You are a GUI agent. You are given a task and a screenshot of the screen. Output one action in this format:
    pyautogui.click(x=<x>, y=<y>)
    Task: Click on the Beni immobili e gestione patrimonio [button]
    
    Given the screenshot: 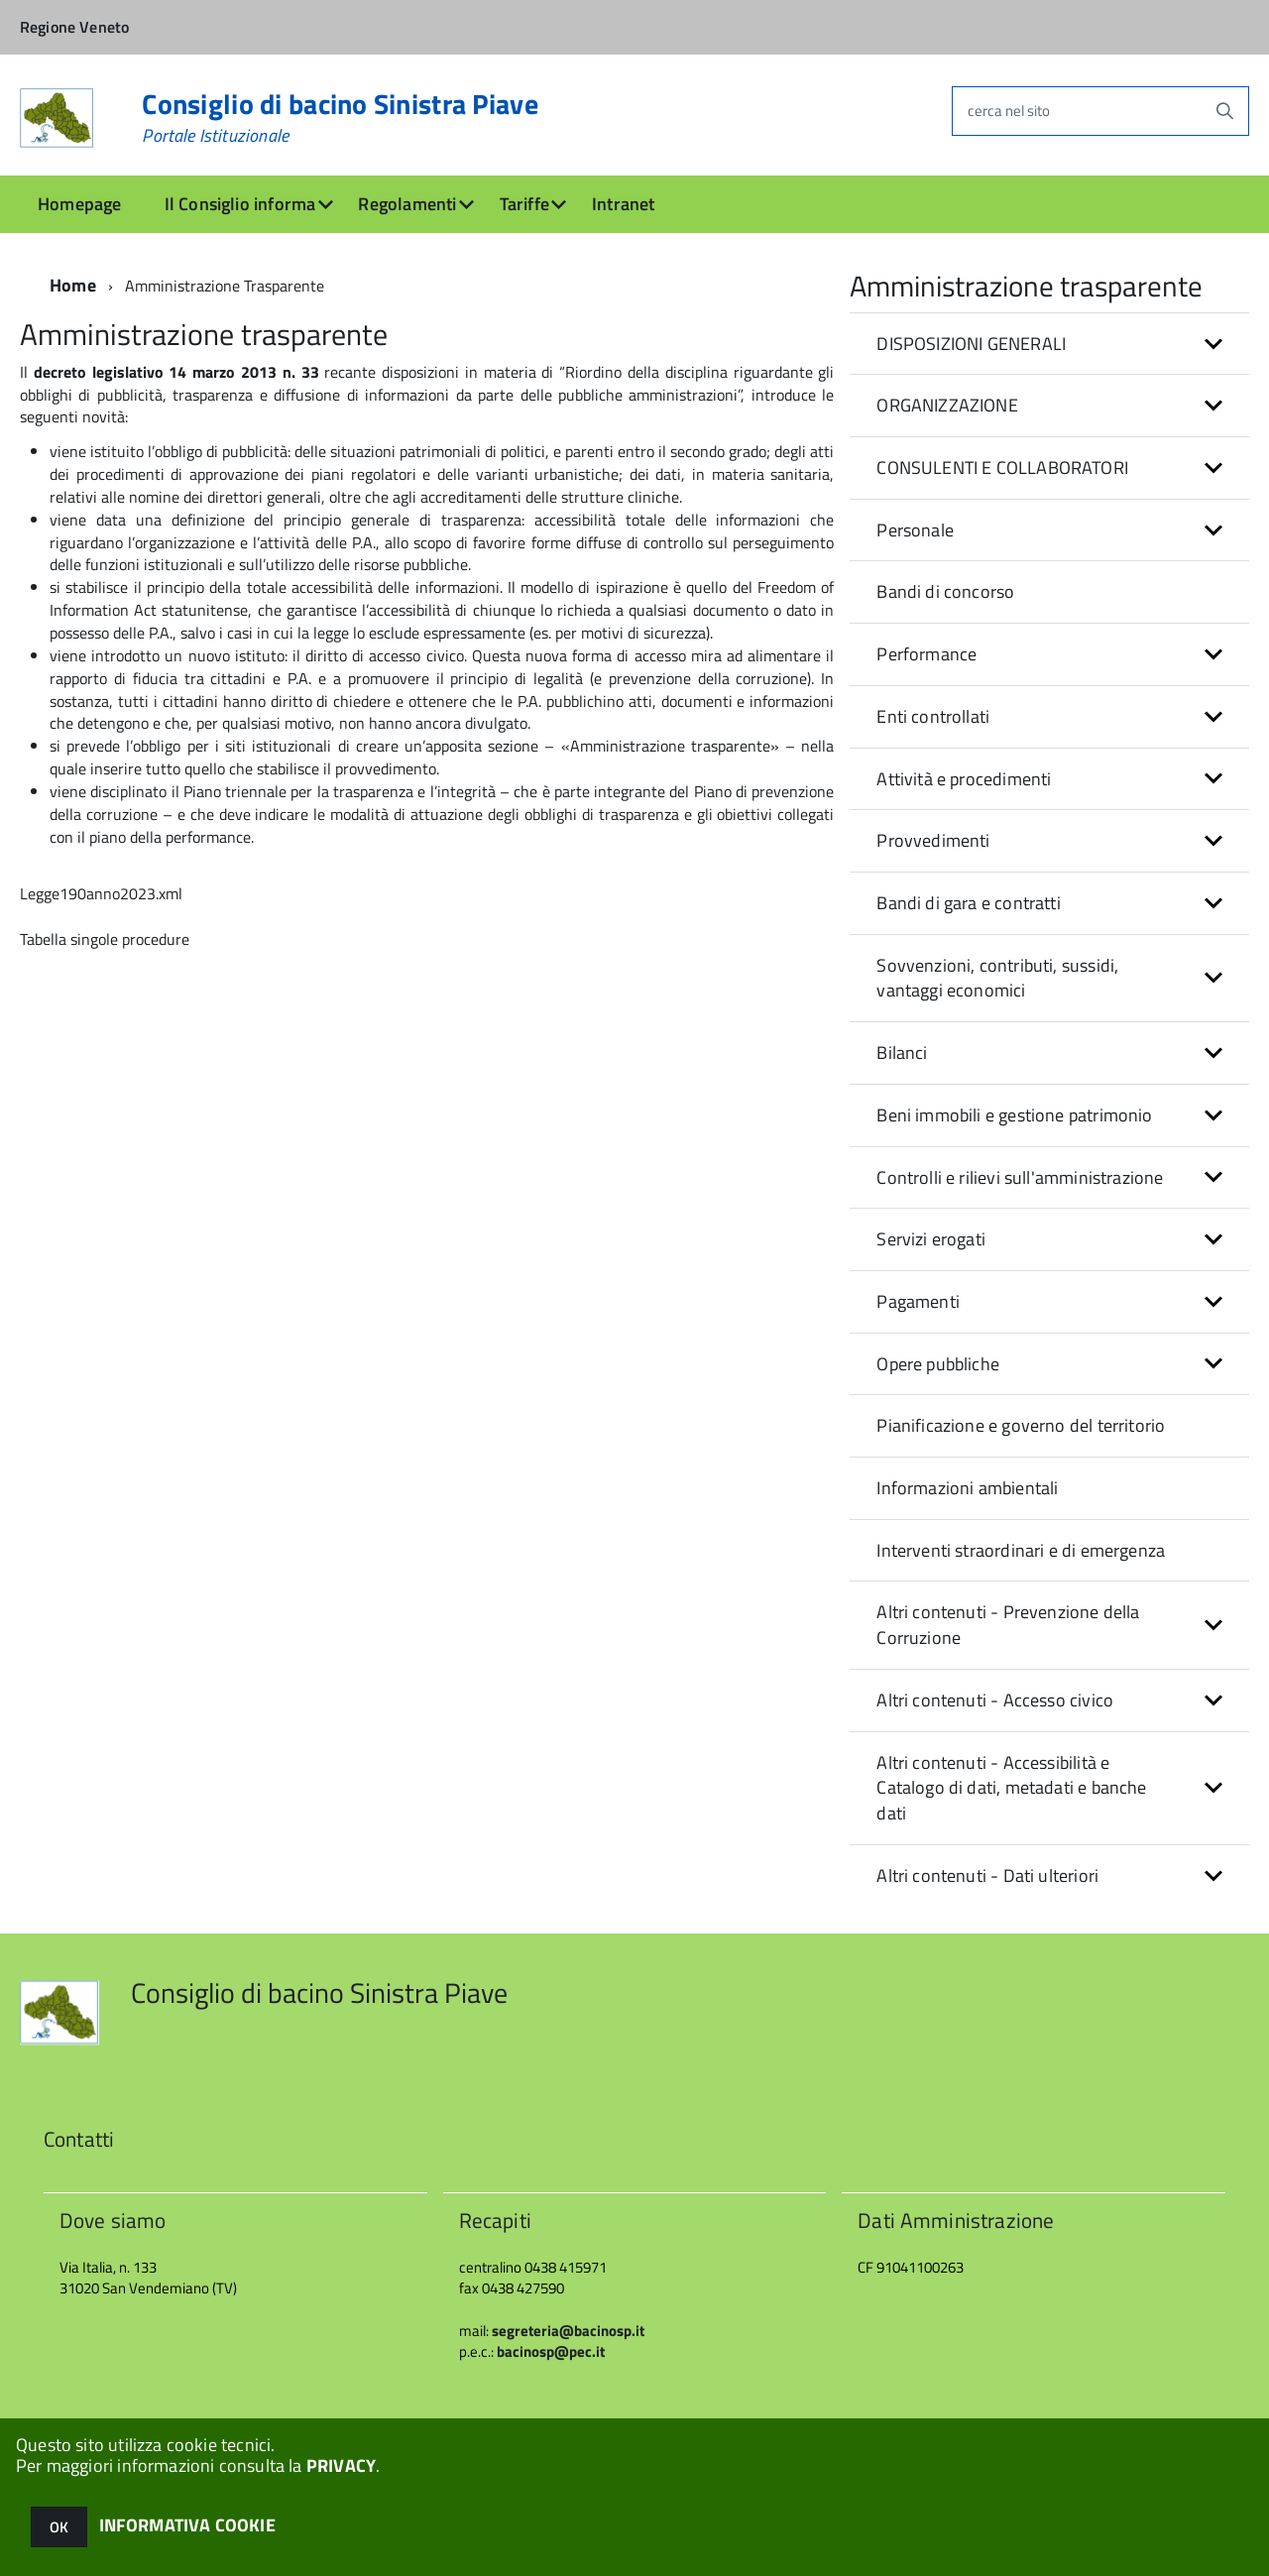 What is the action you would take?
    pyautogui.click(x=1014, y=1115)
    